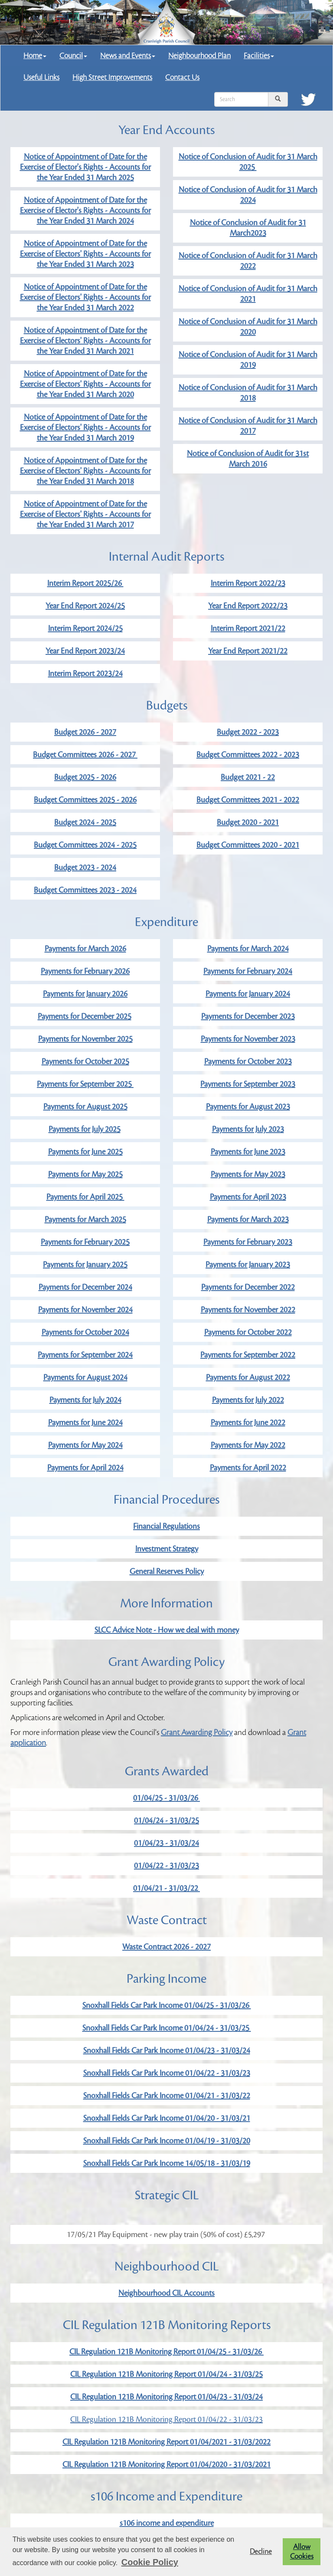  I want to click on Payments for August 2022, so click(248, 1377).